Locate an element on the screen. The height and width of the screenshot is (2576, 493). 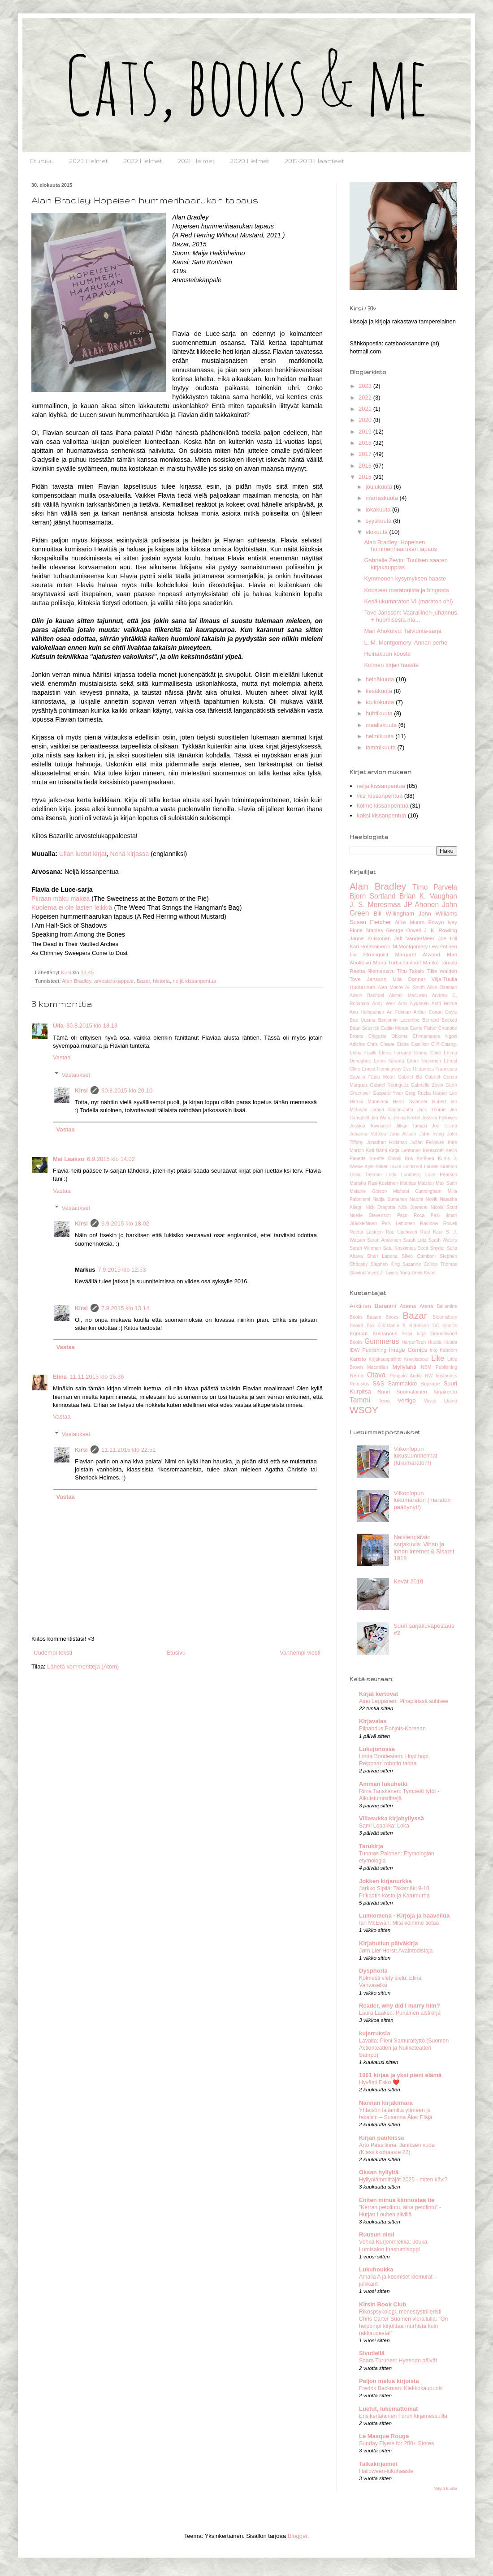
Emmi Nieminen is located at coordinates (424, 1060).